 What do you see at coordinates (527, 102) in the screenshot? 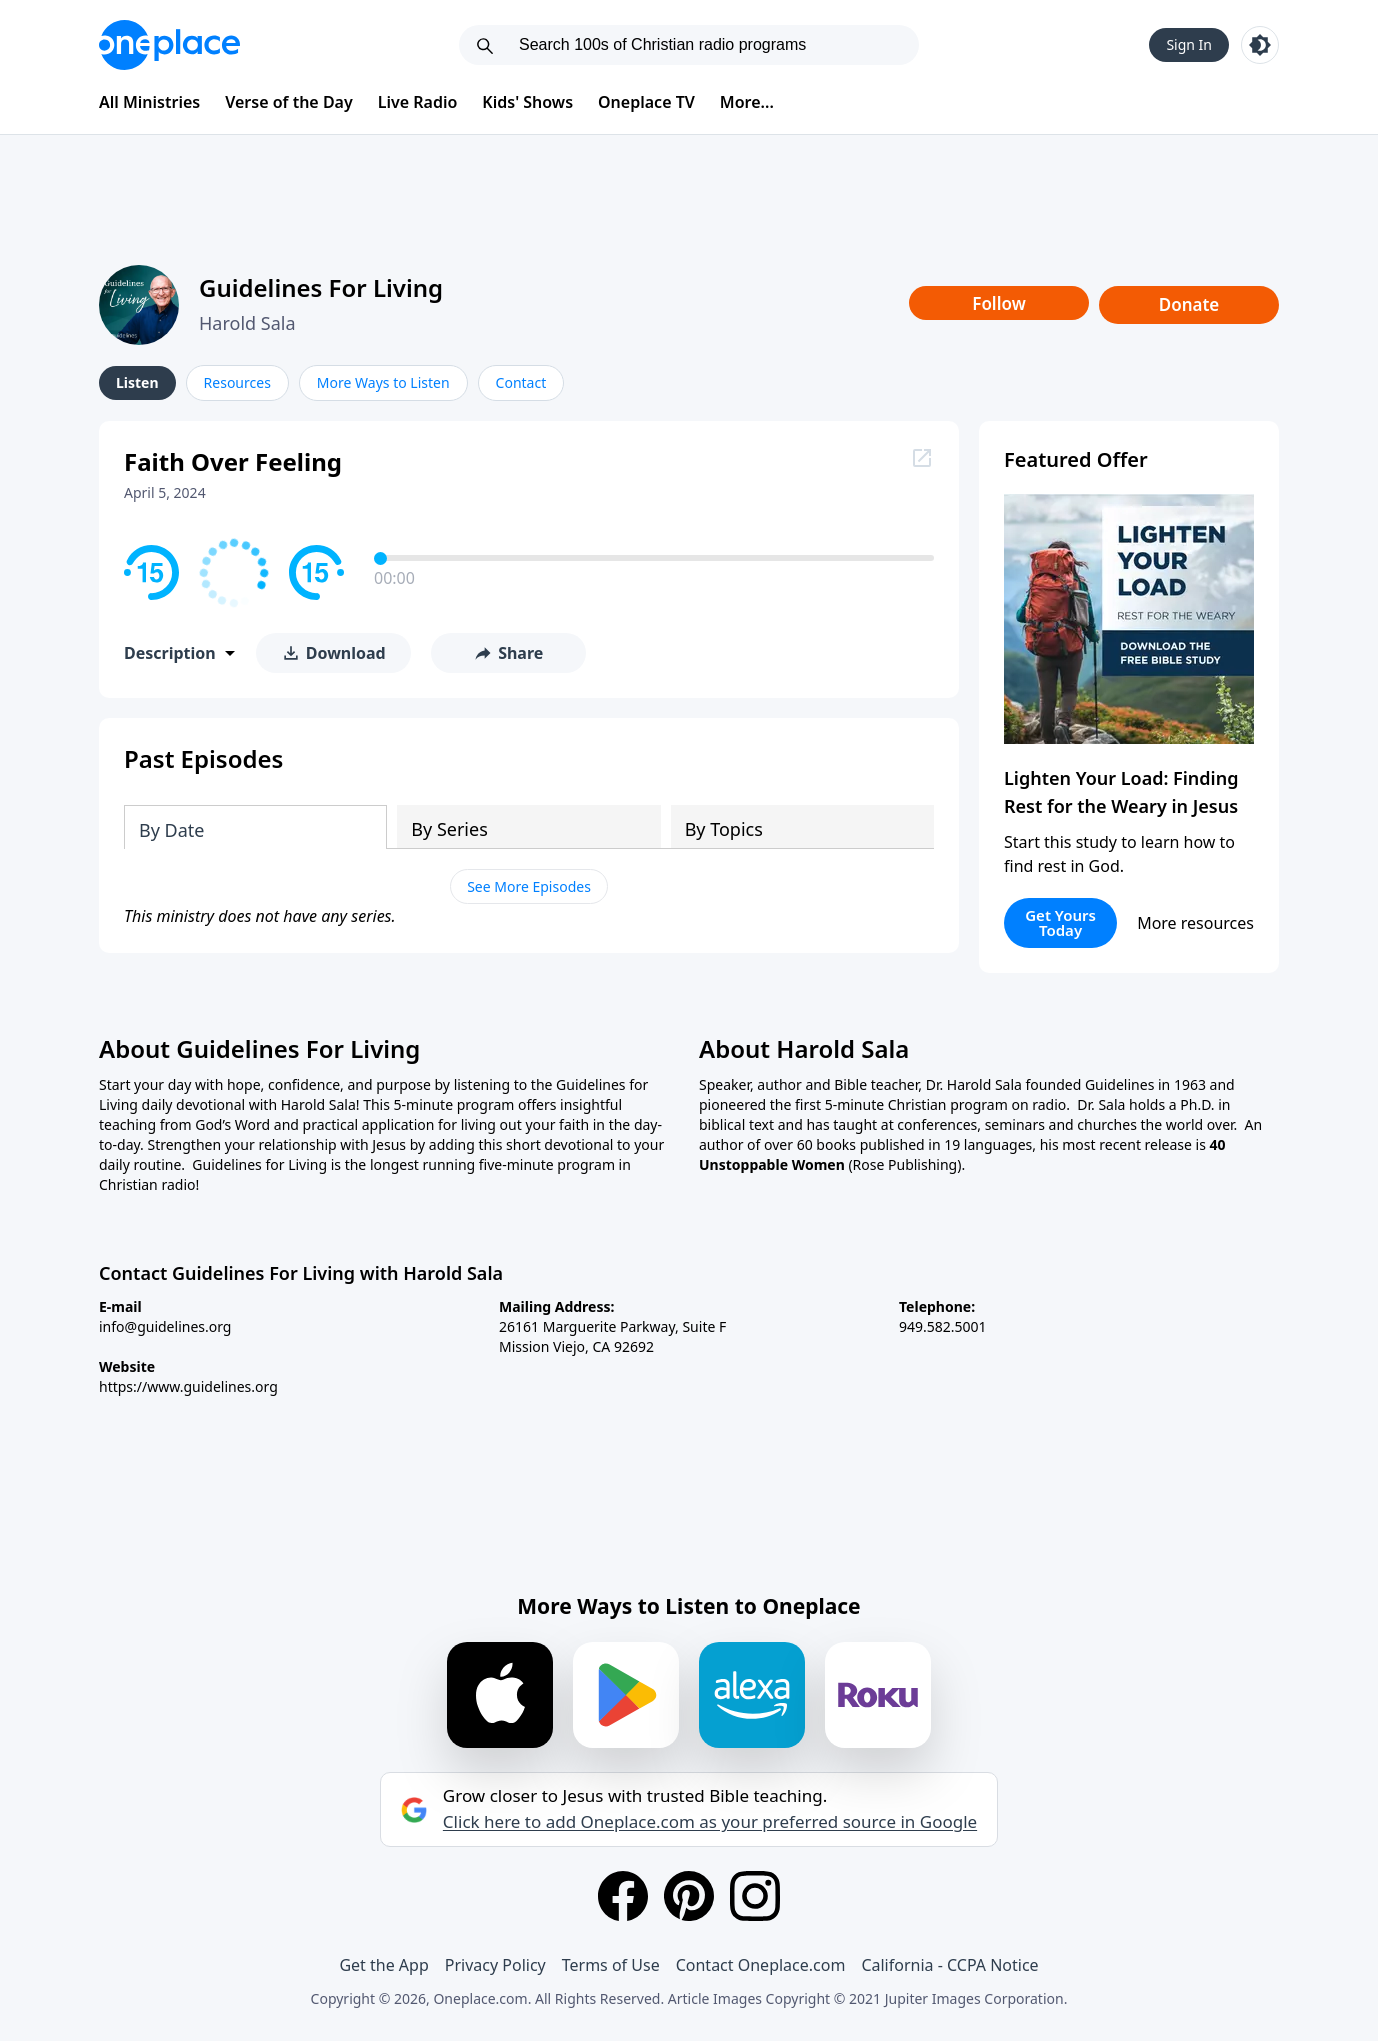
I see `Kids' Shows` at bounding box center [527, 102].